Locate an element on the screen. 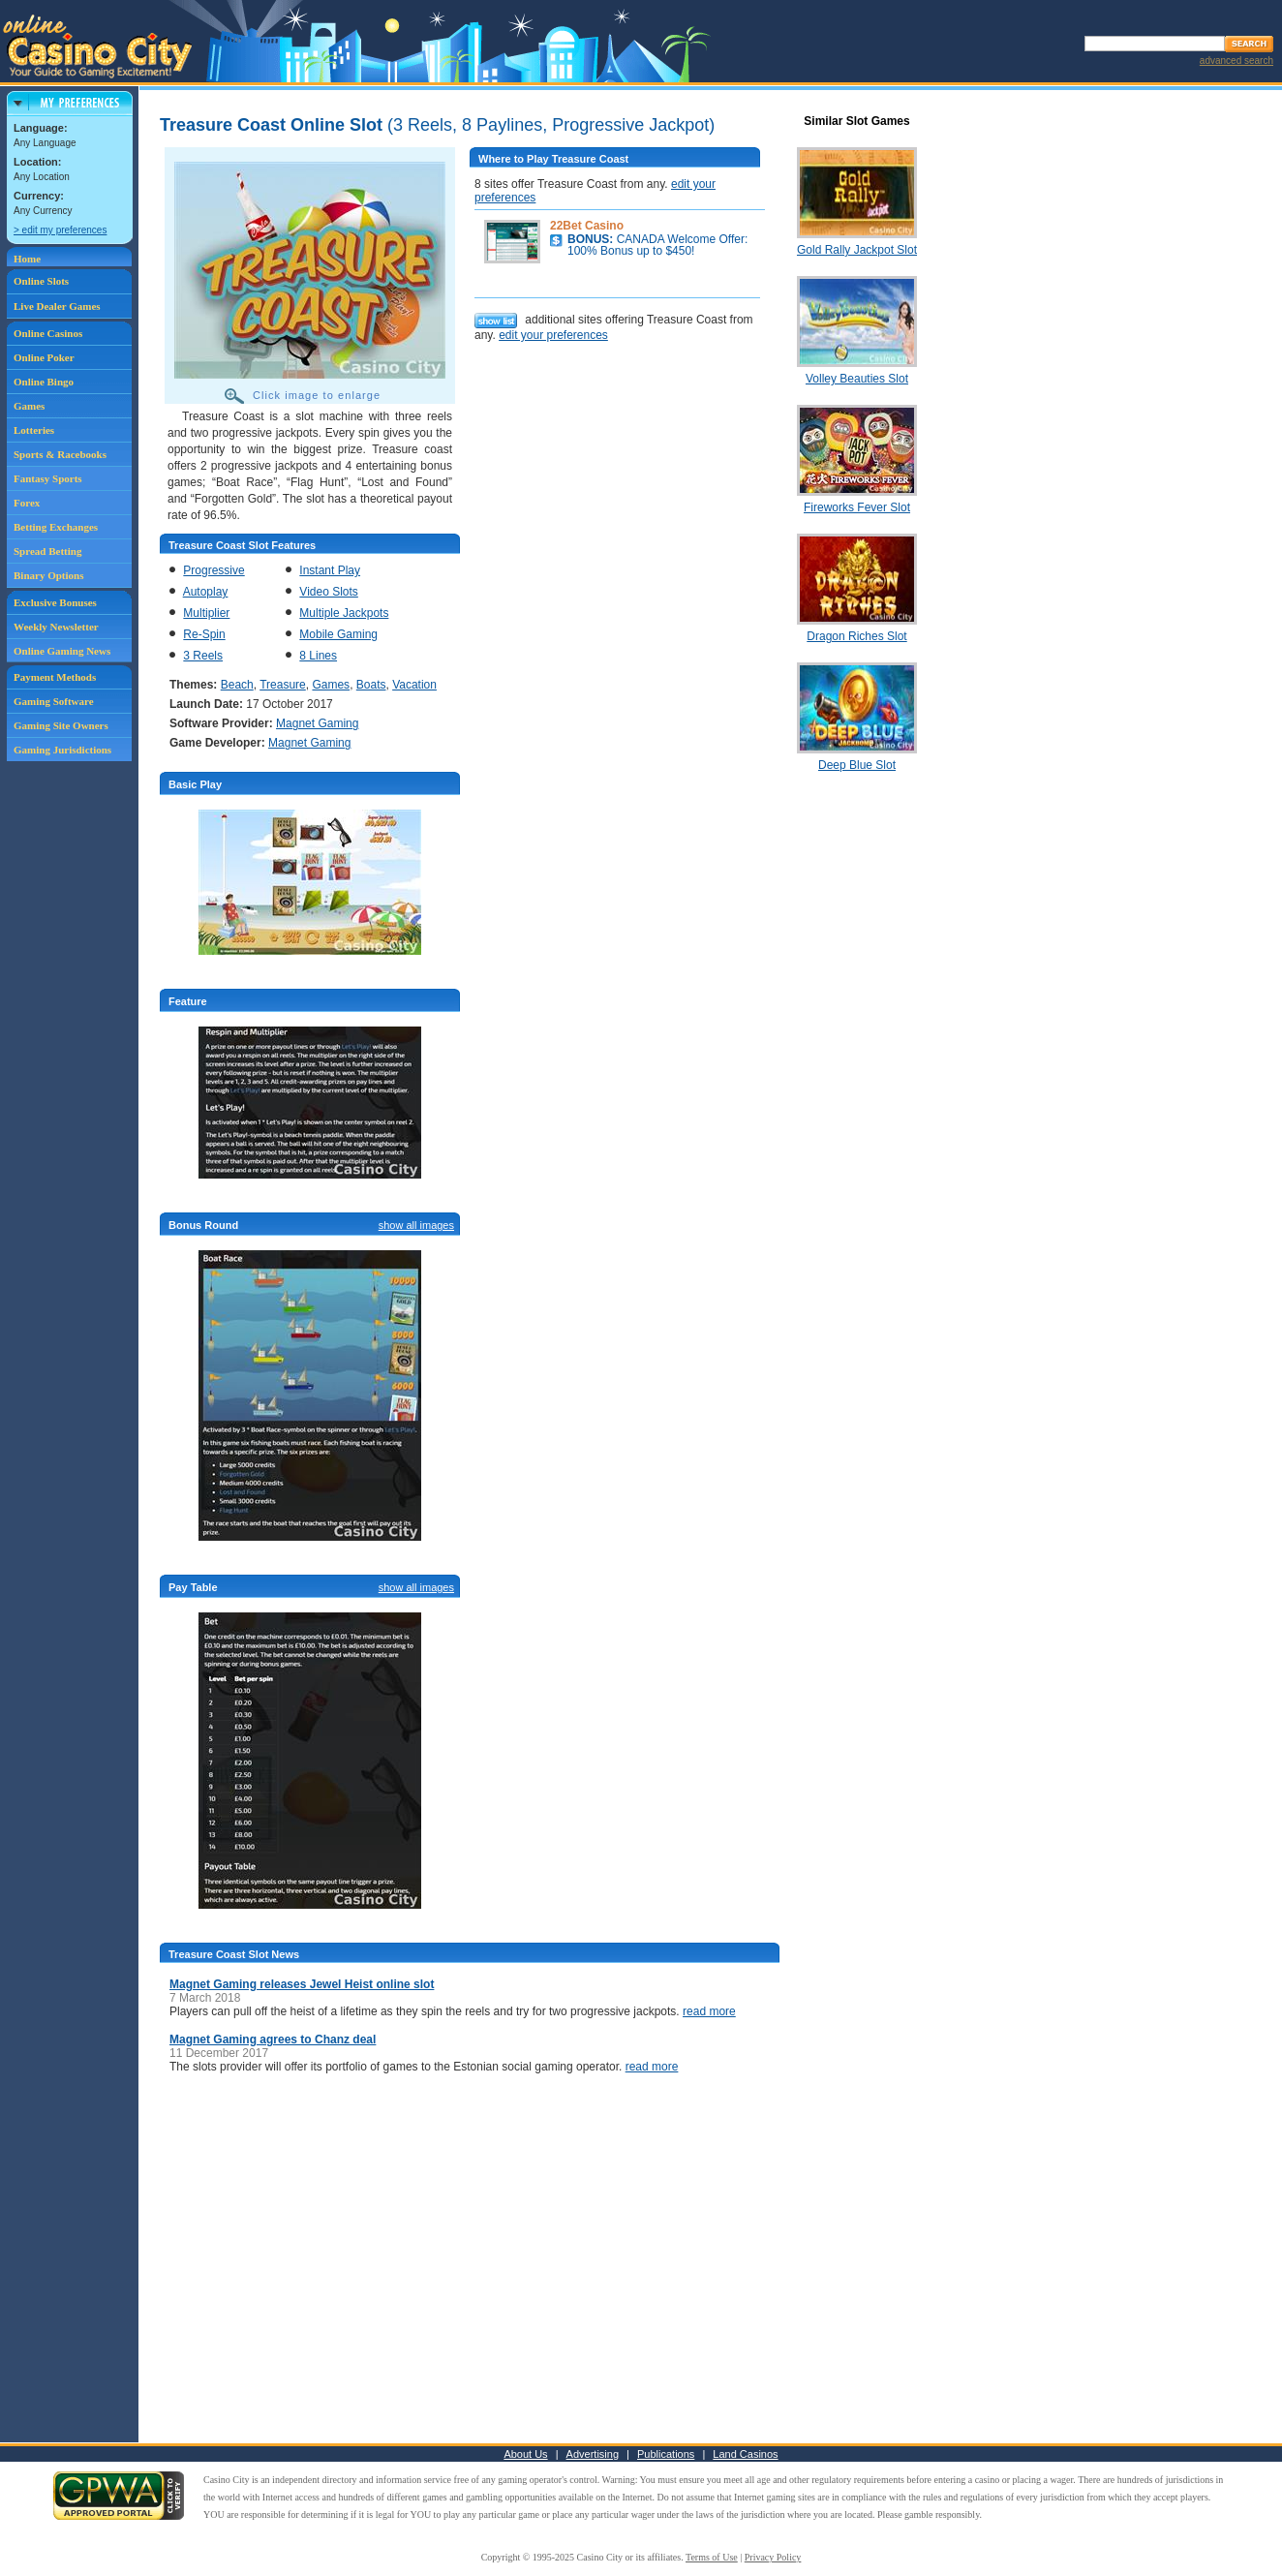 This screenshot has height=2576, width=1282. > edit my preferences is located at coordinates (60, 230).